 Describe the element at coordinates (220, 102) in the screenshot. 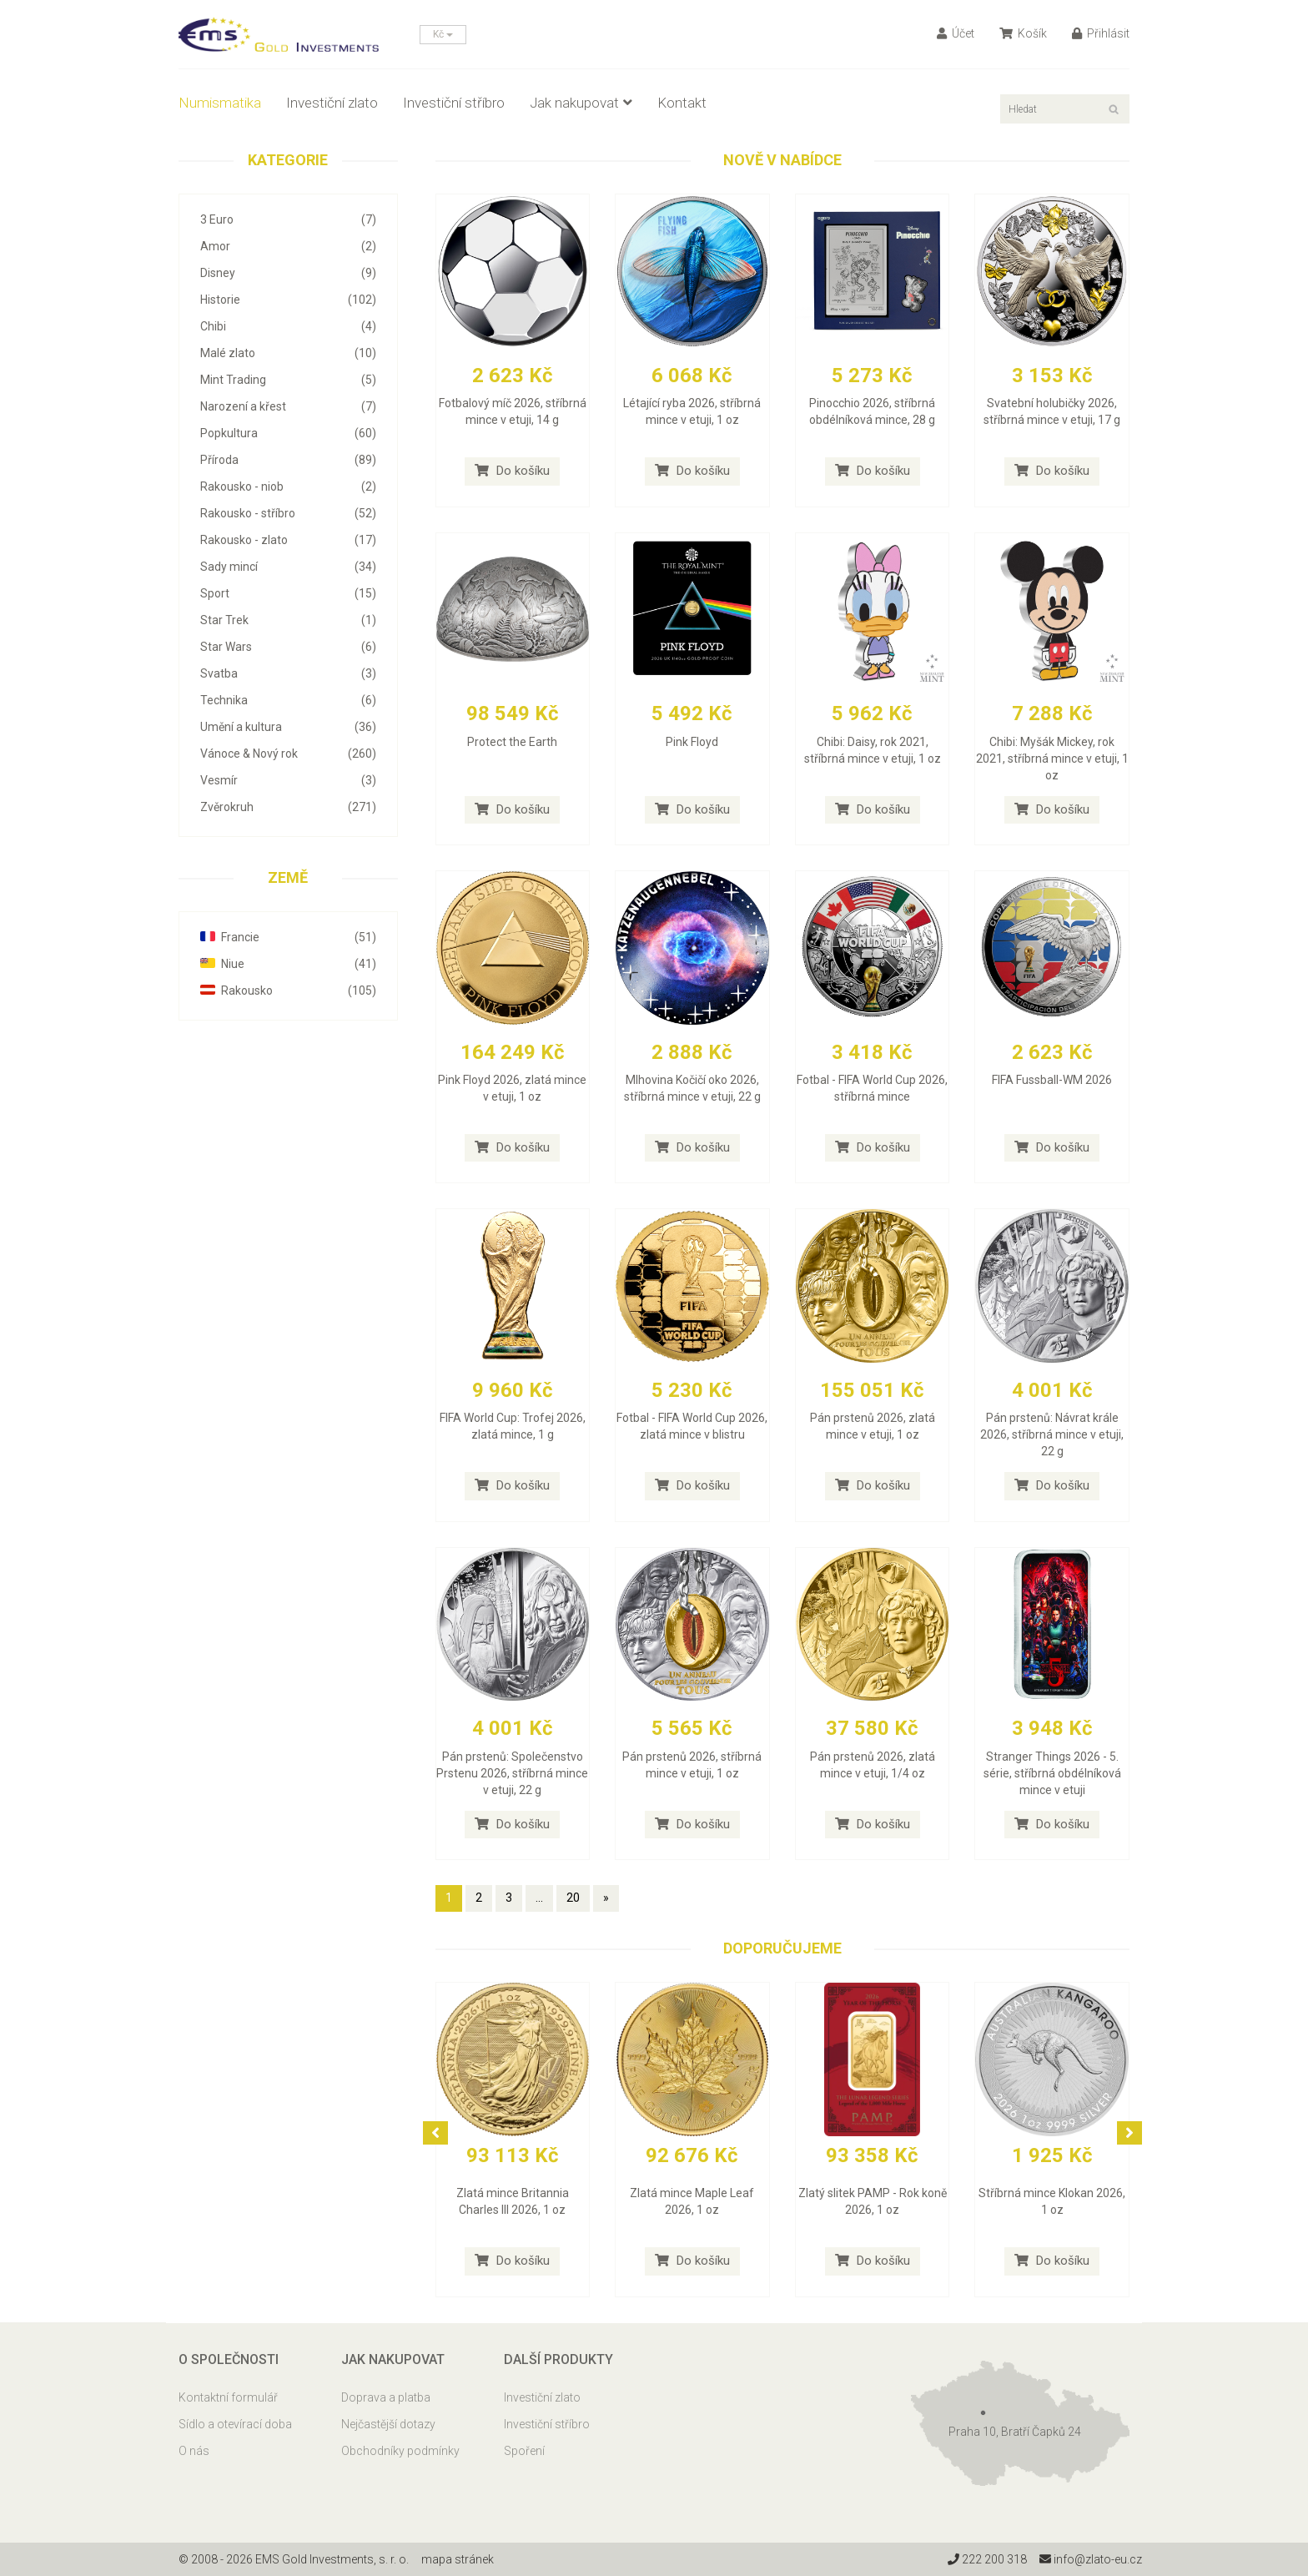

I see `Numismatika` at that location.